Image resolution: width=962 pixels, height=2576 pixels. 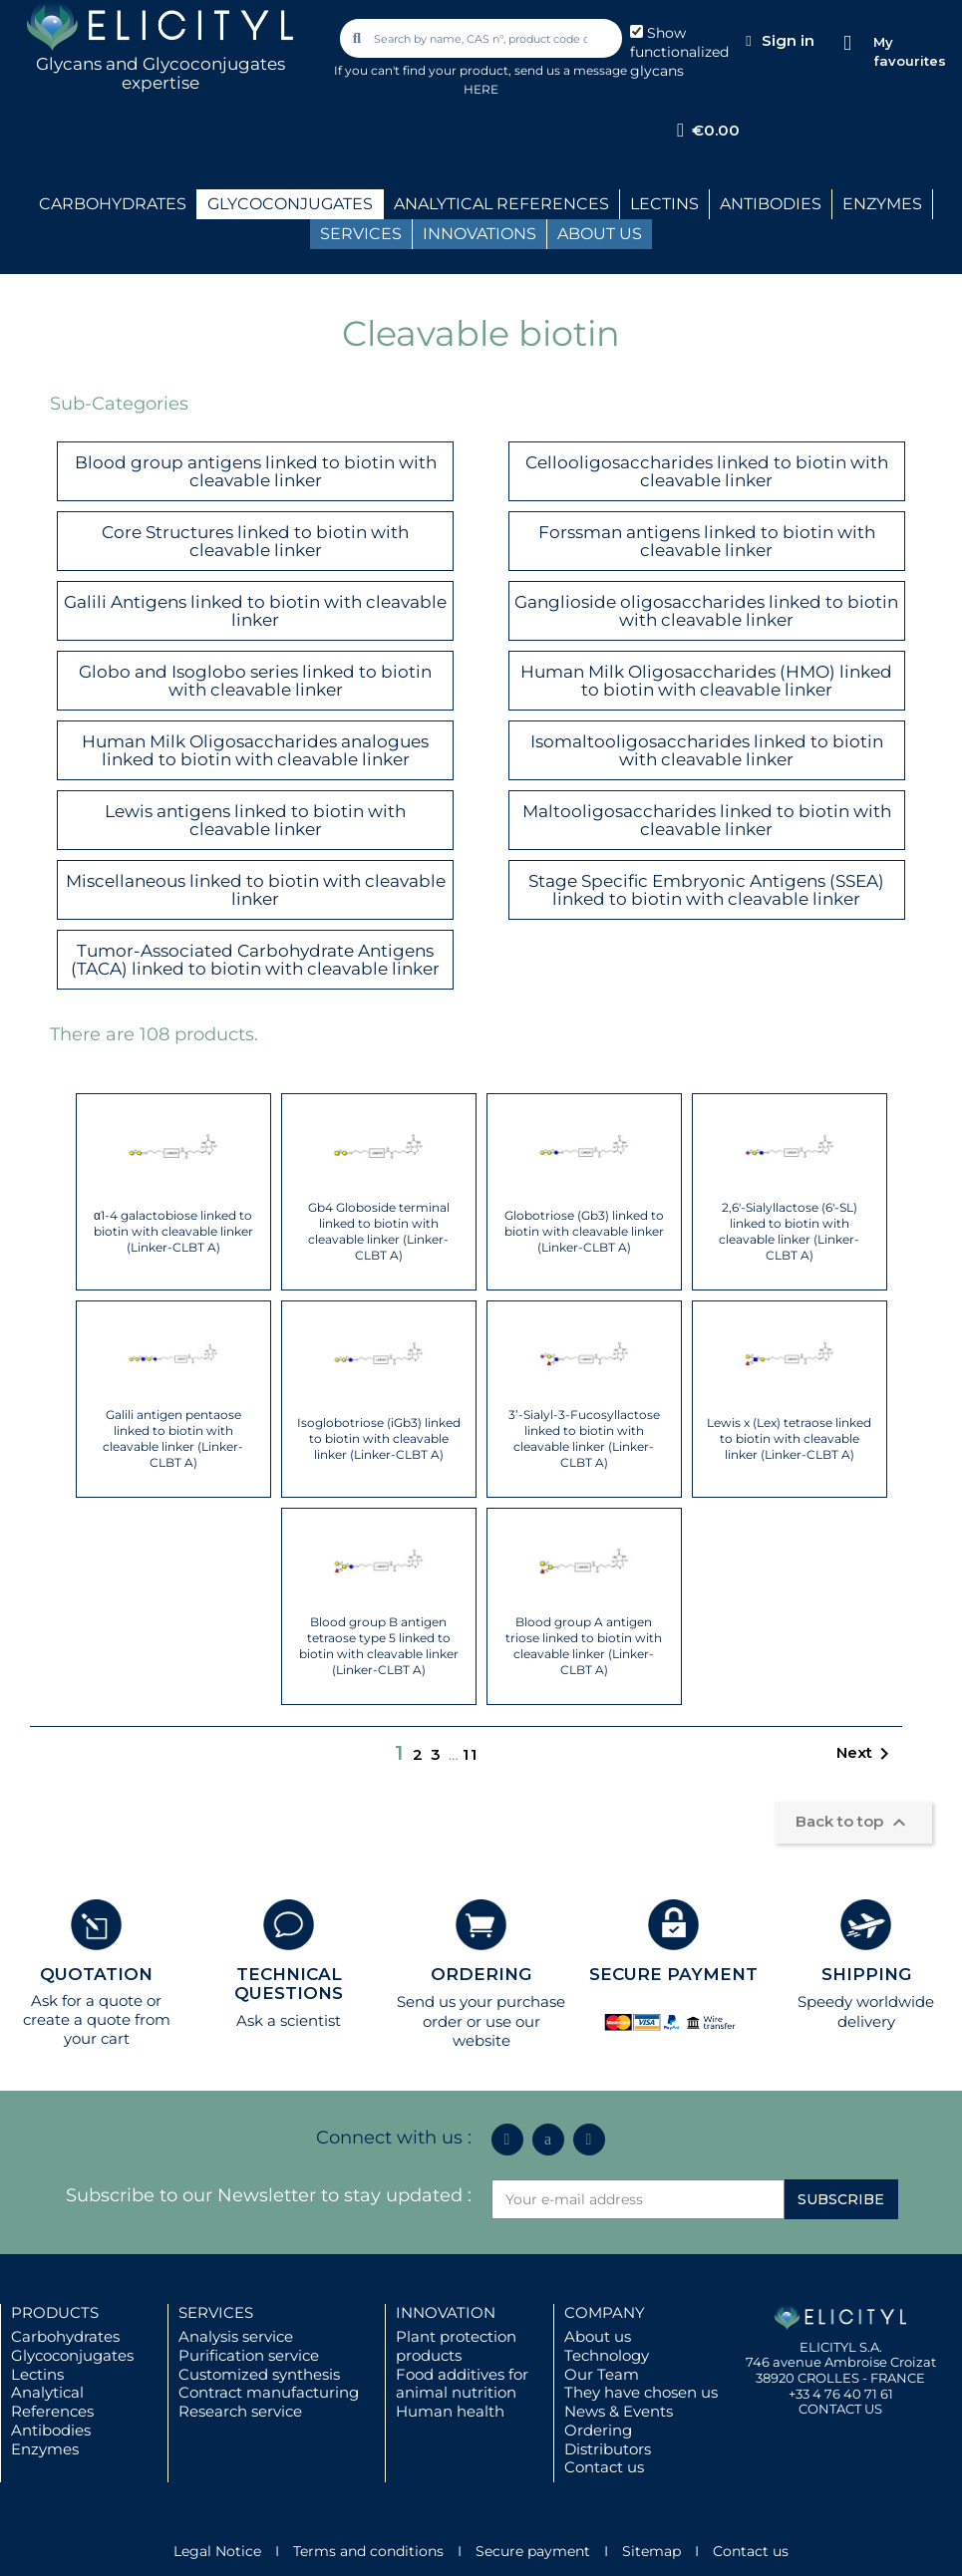 I want to click on Analytical References, so click(x=52, y=2402).